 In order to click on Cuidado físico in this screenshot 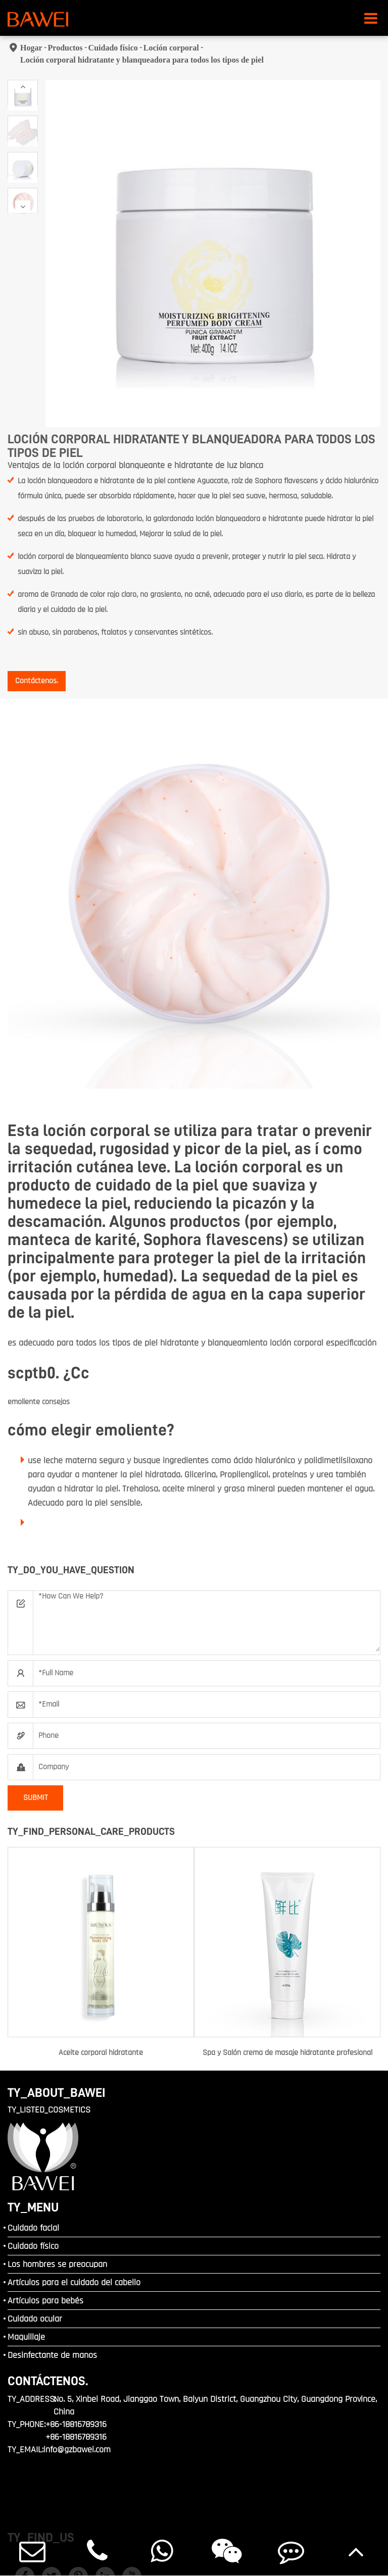, I will do `click(113, 47)`.